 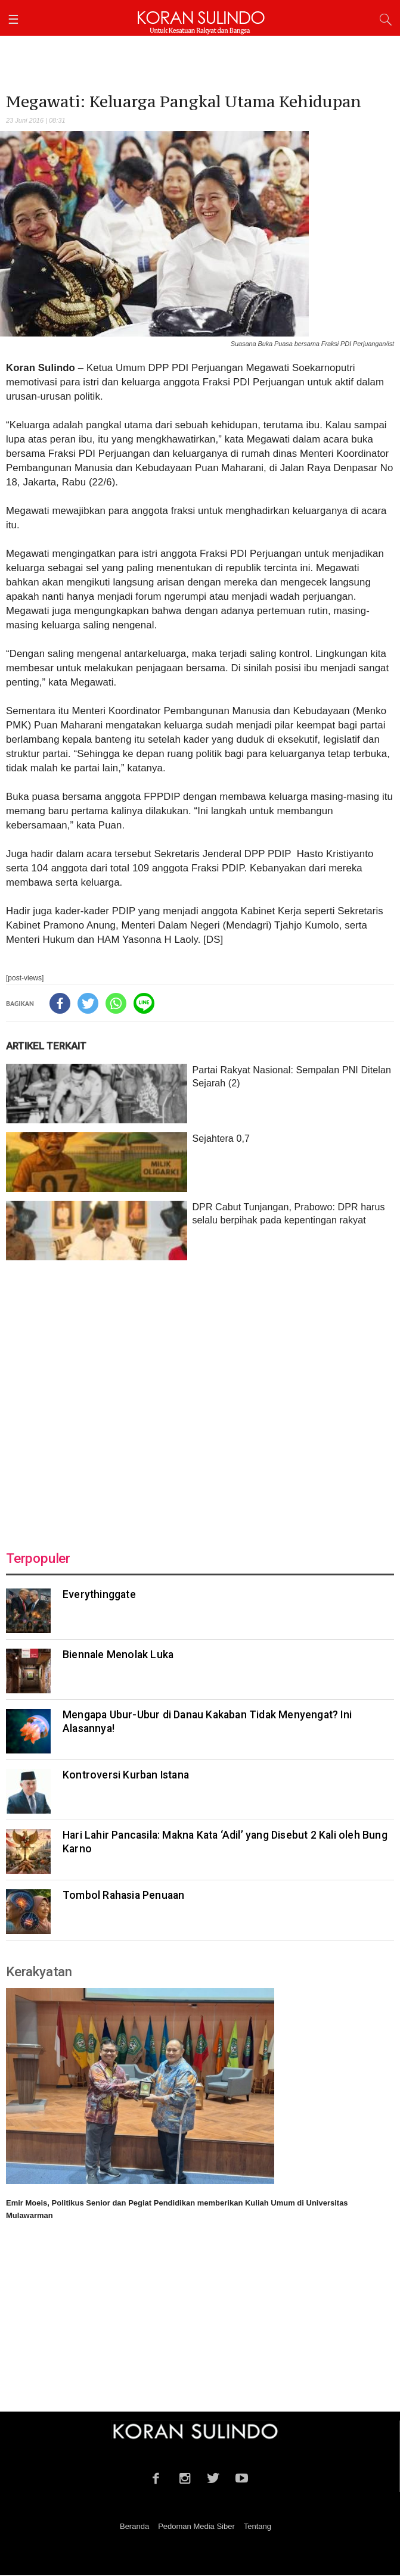 What do you see at coordinates (46, 1046) in the screenshot?
I see `ARTIKEL TERKAIT` at bounding box center [46, 1046].